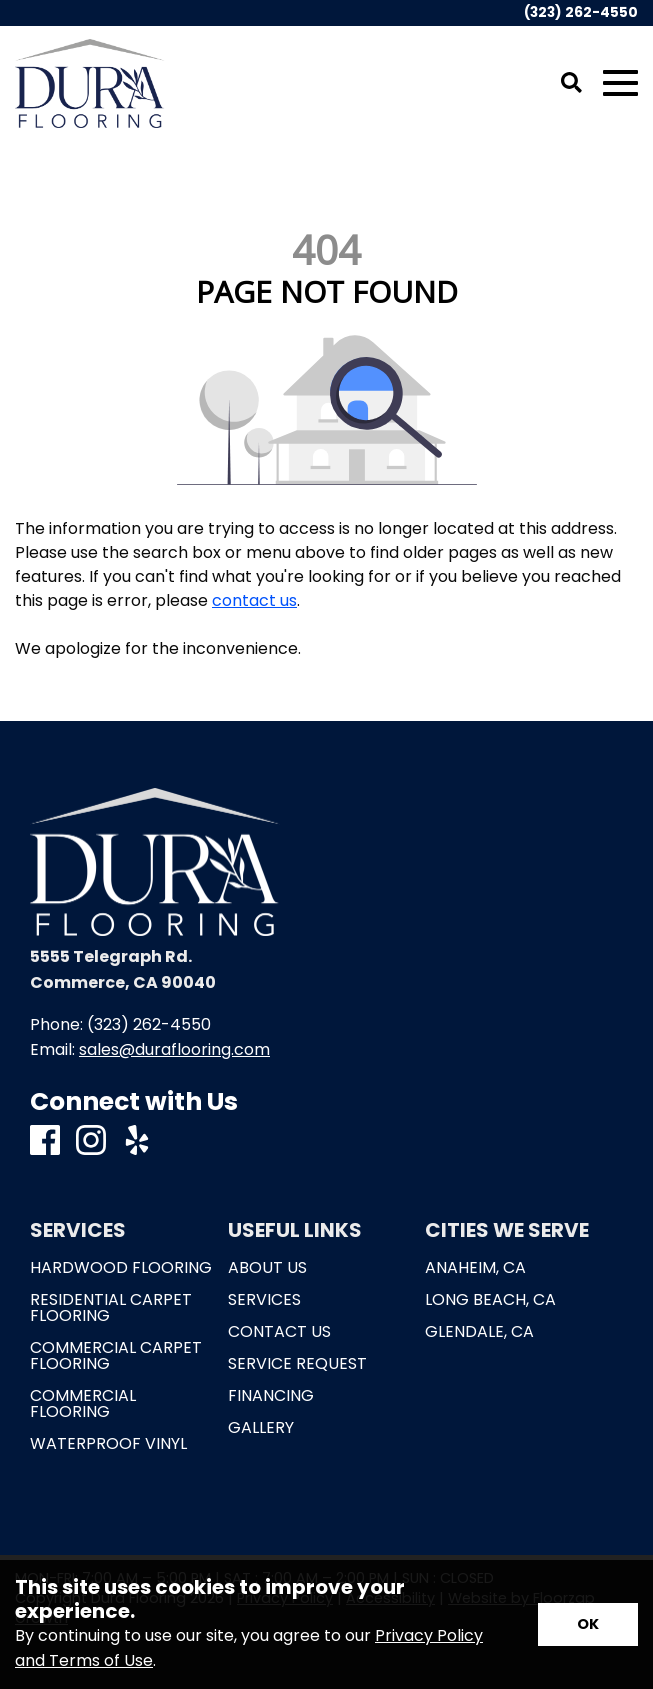  What do you see at coordinates (111, 1308) in the screenshot?
I see `Residential Carpet Flooring` at bounding box center [111, 1308].